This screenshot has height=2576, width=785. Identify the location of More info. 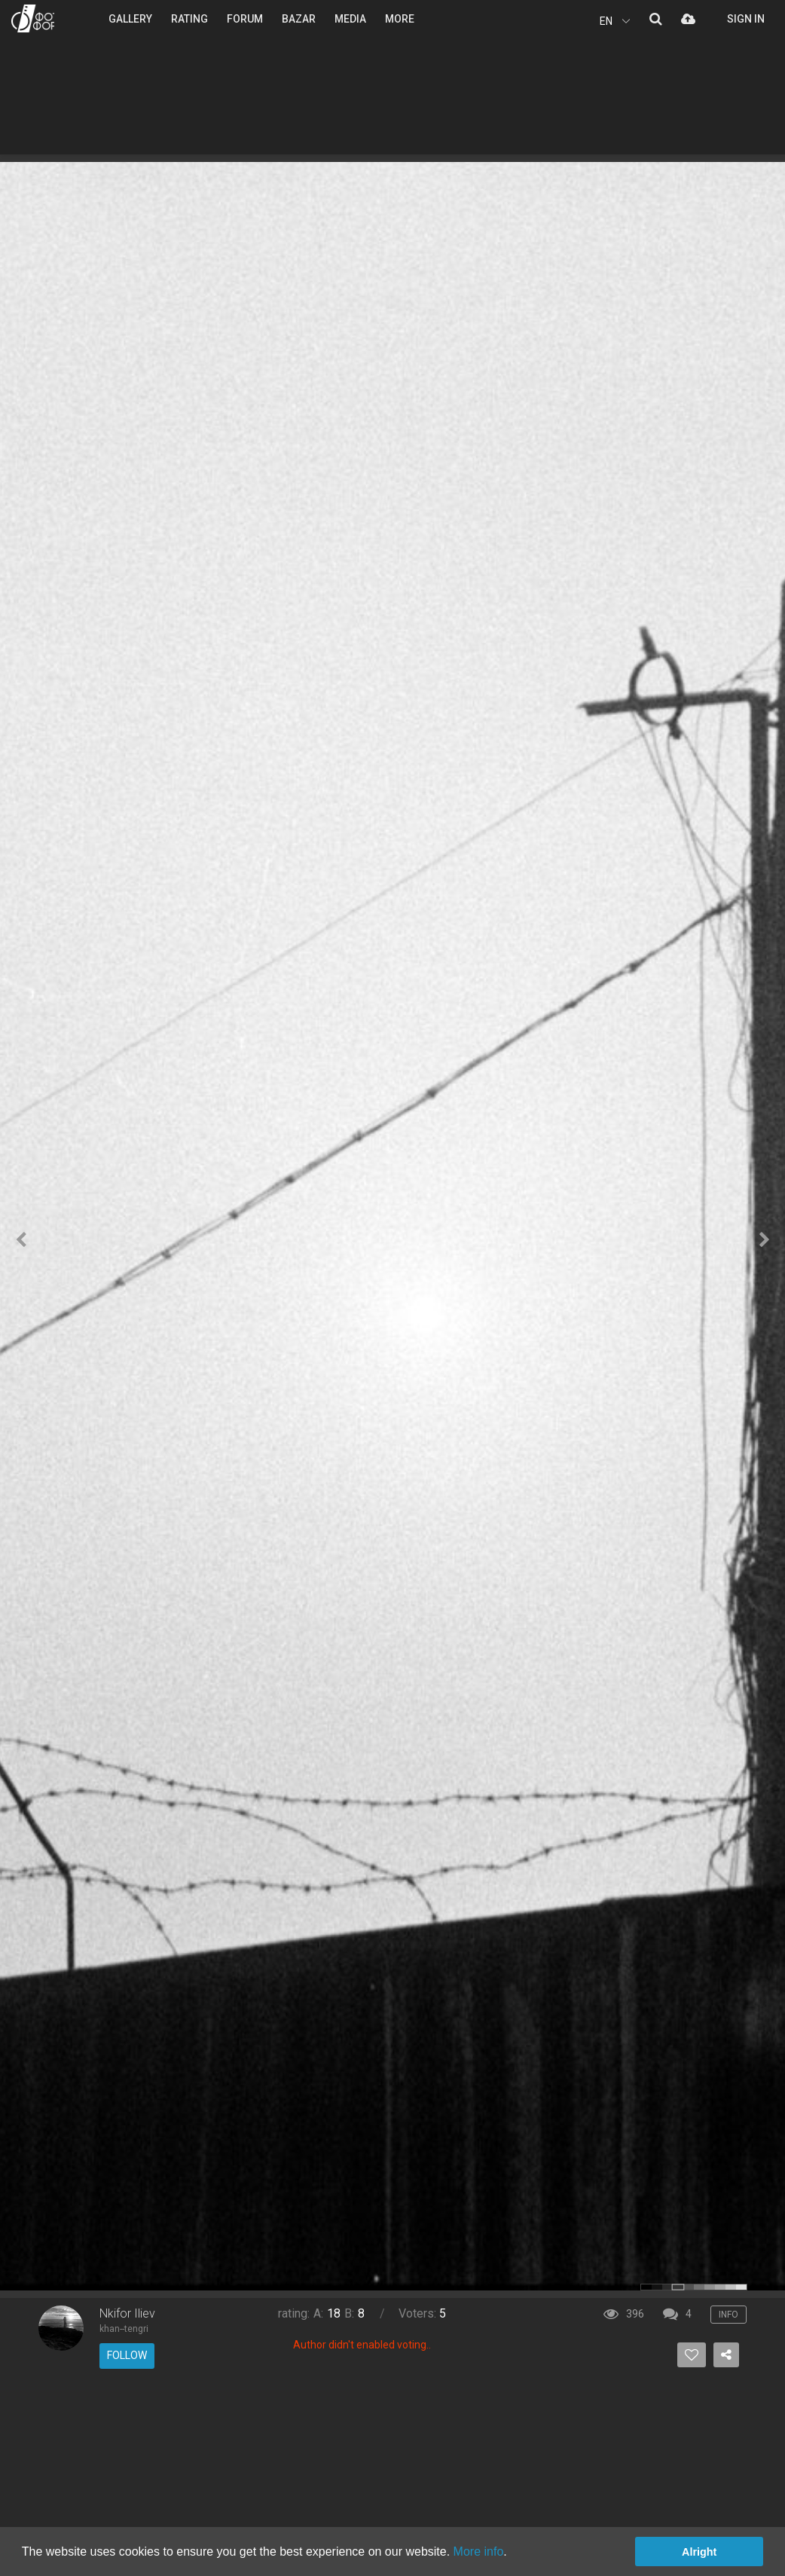
(479, 2551).